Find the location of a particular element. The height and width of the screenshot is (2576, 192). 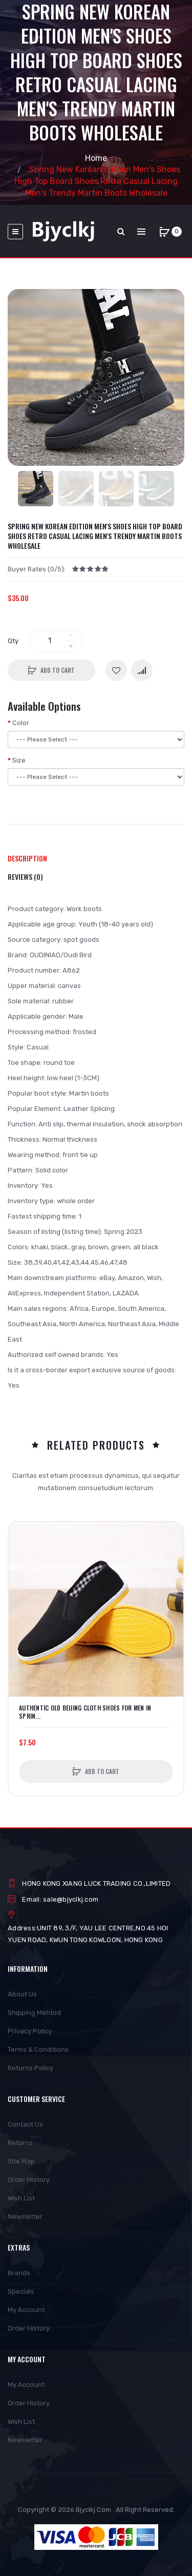

Description is located at coordinates (27, 858).